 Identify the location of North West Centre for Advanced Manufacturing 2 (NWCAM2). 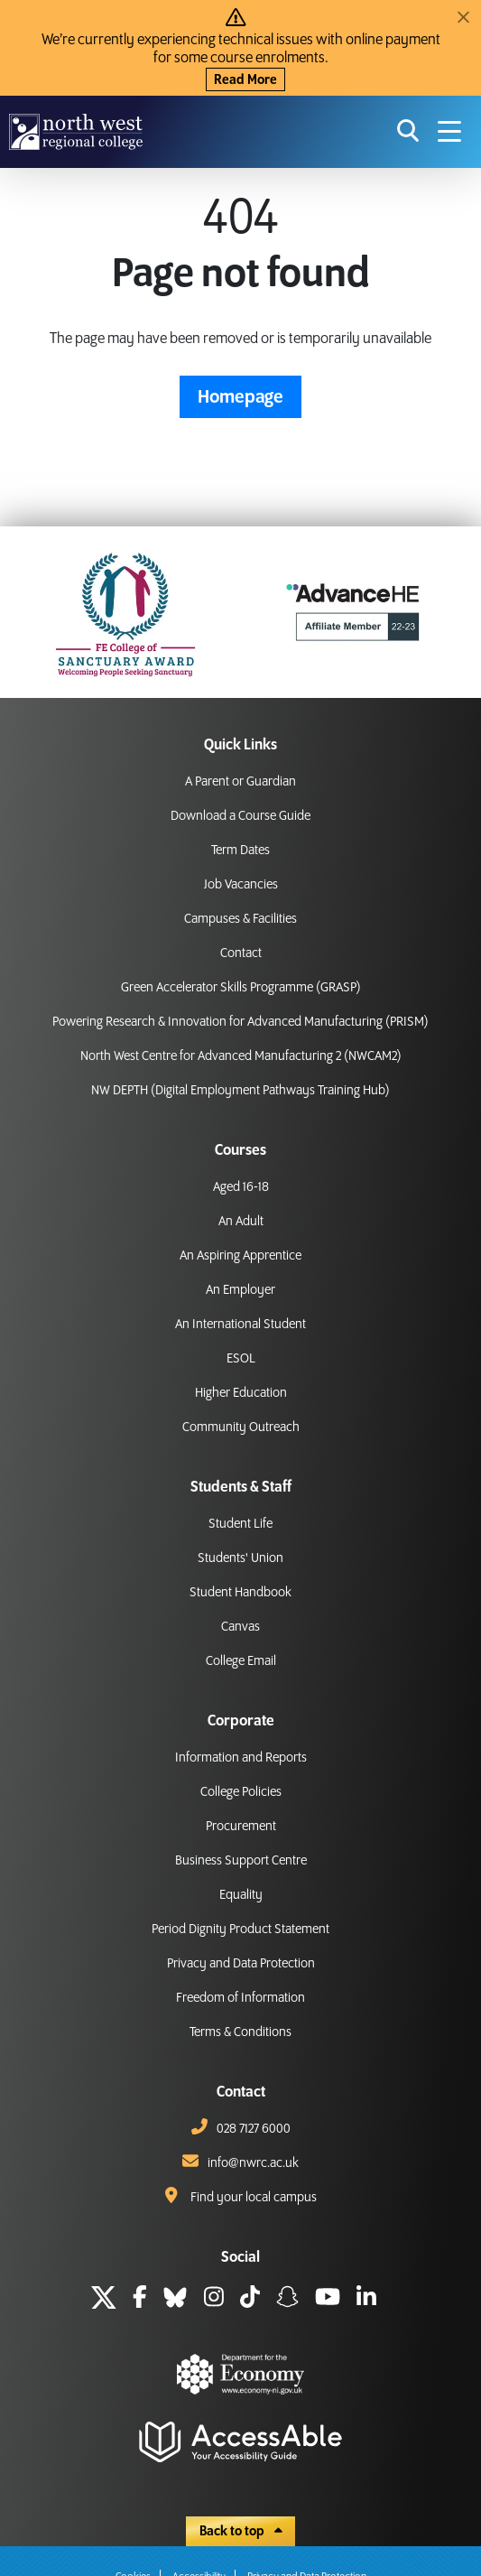
(241, 1056).